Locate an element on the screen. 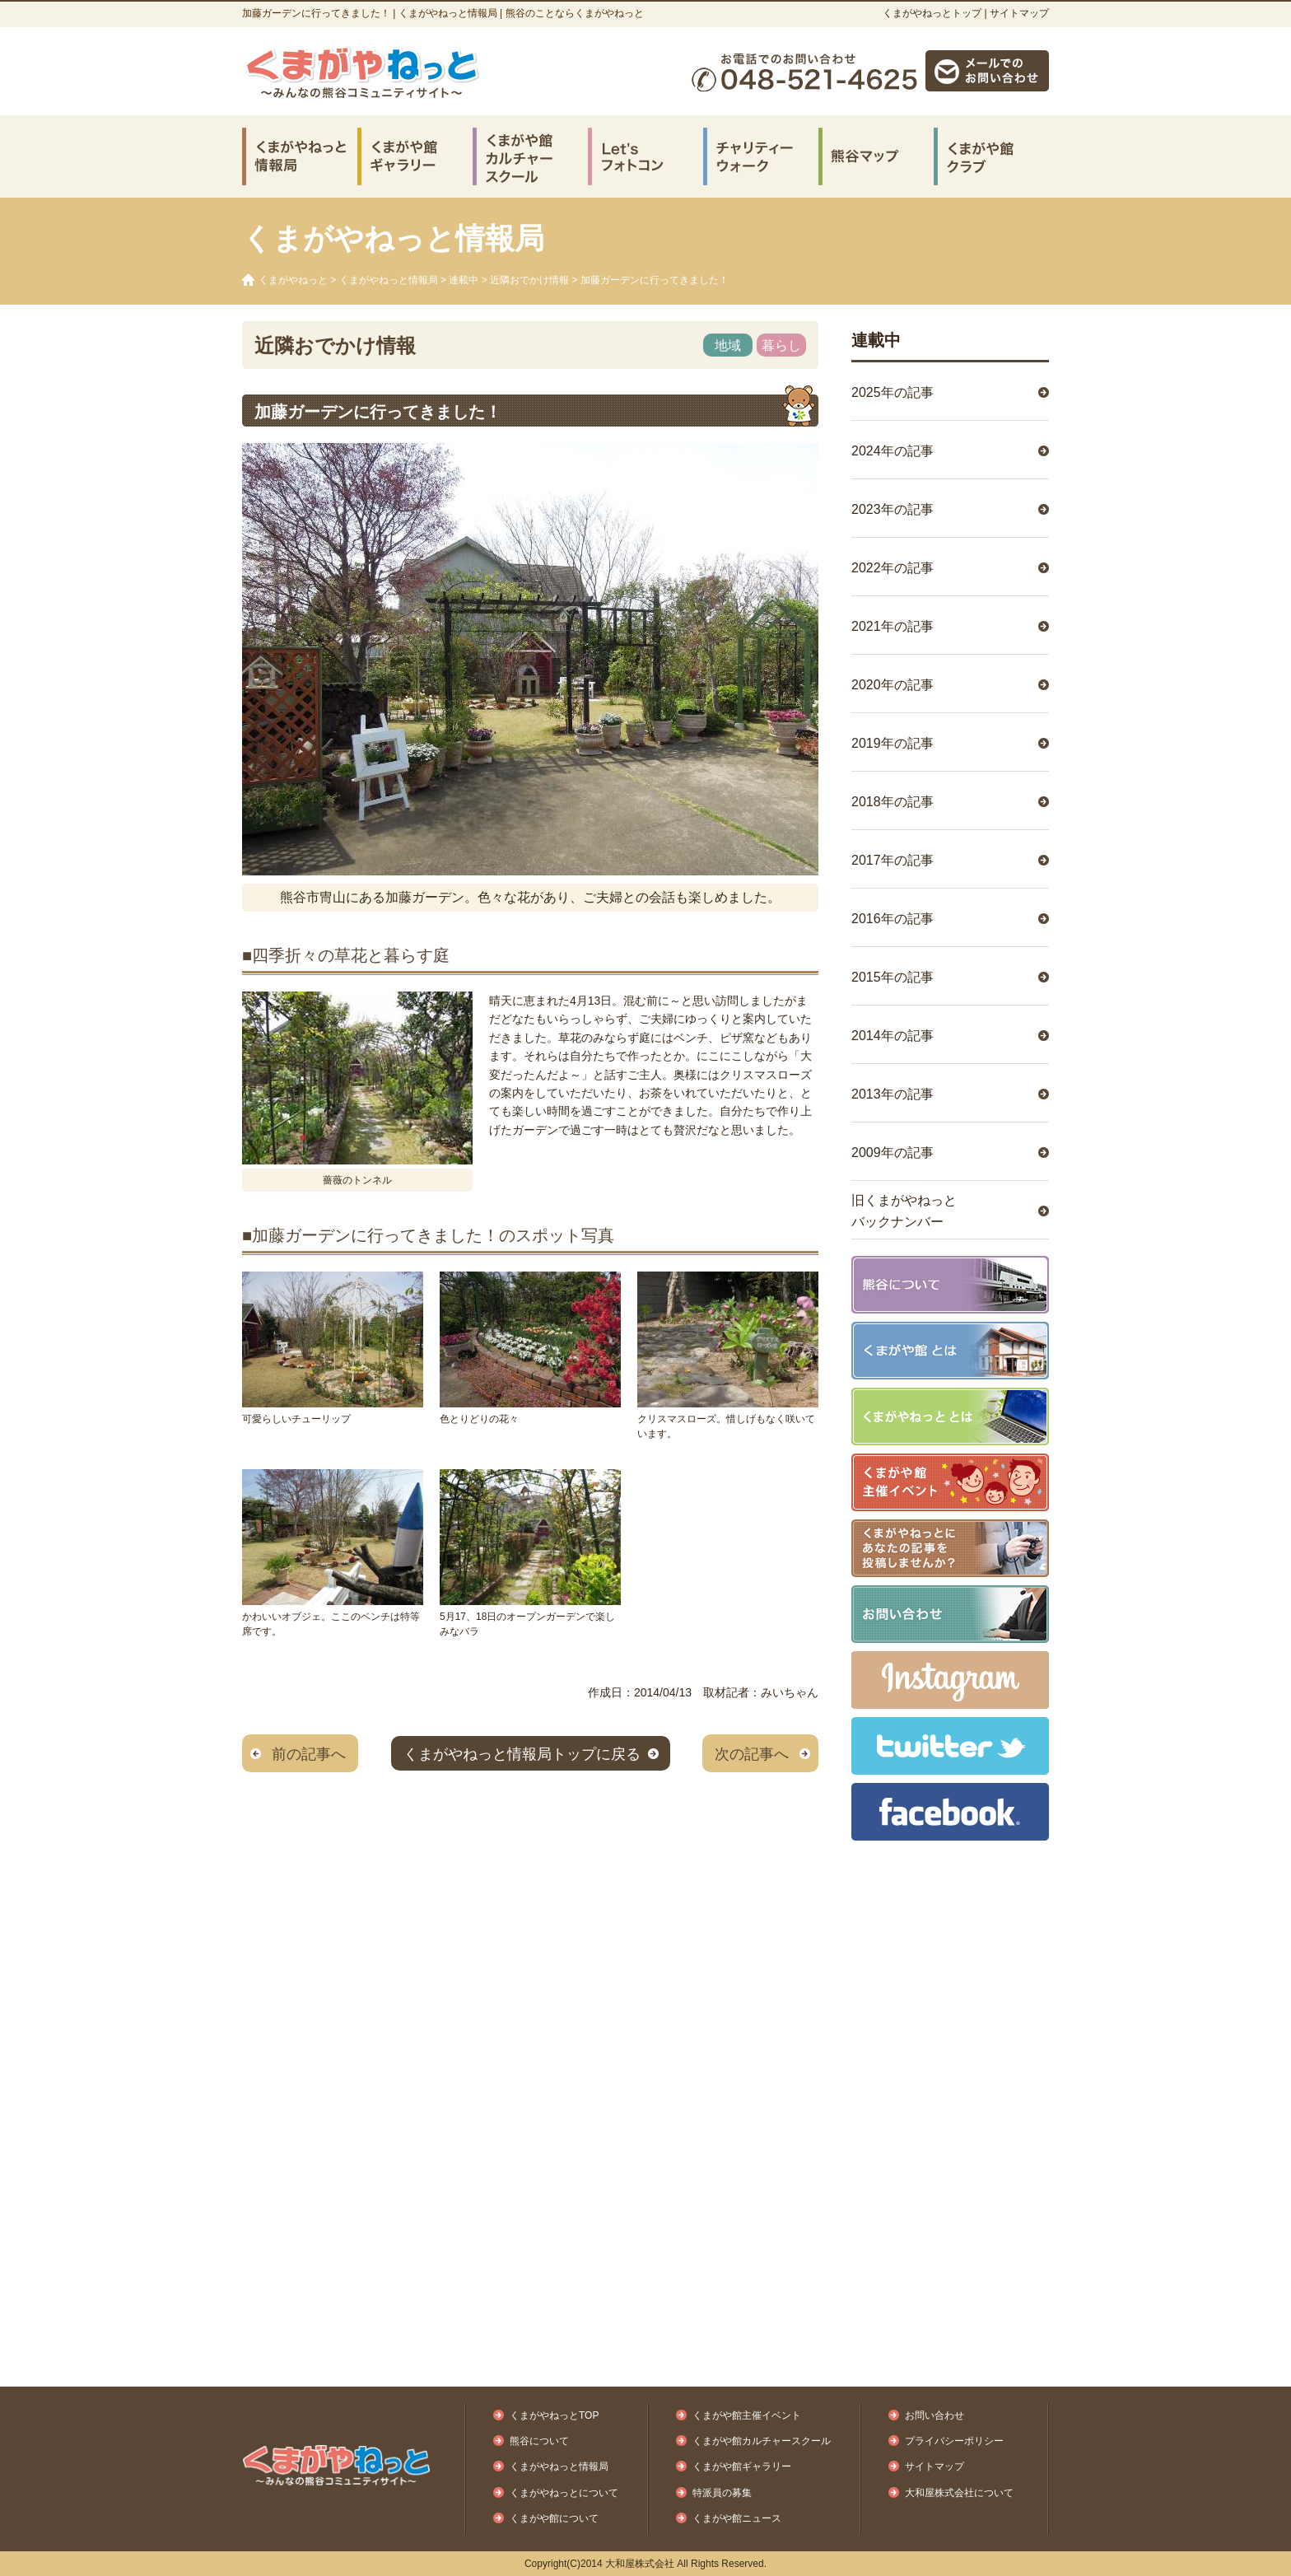 Image resolution: width=1291 pixels, height=2576 pixels. 2015年の記事 is located at coordinates (892, 977).